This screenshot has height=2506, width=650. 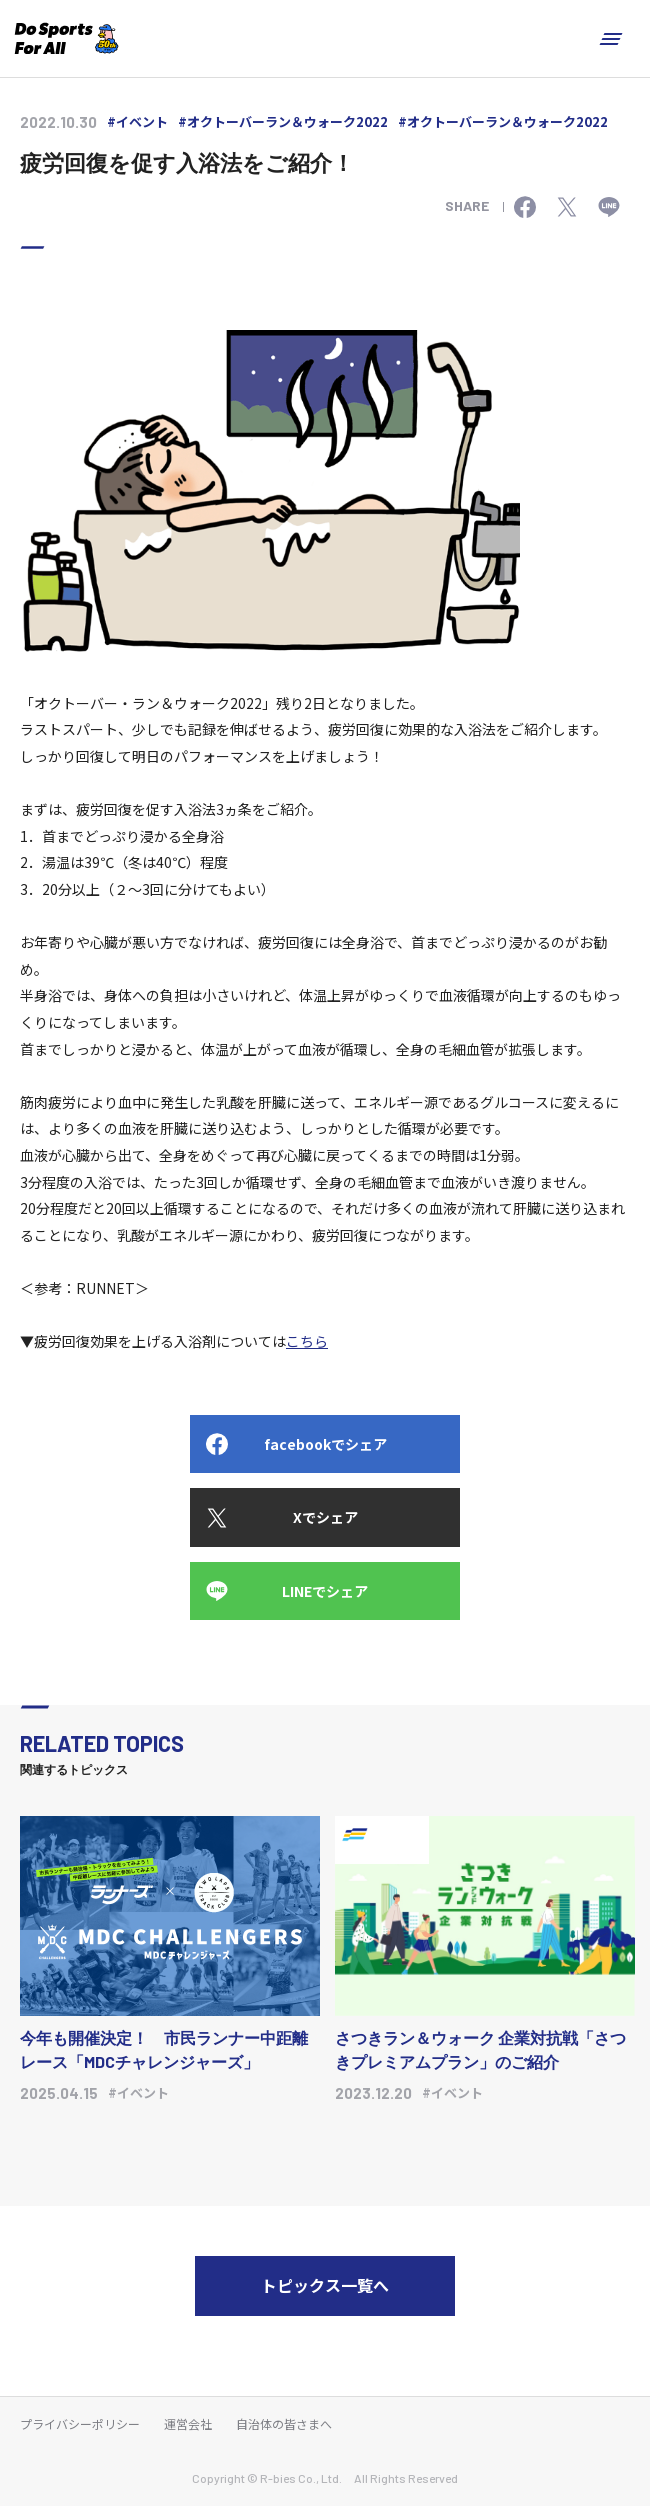 What do you see at coordinates (188, 2423) in the screenshot?
I see `運営会社` at bounding box center [188, 2423].